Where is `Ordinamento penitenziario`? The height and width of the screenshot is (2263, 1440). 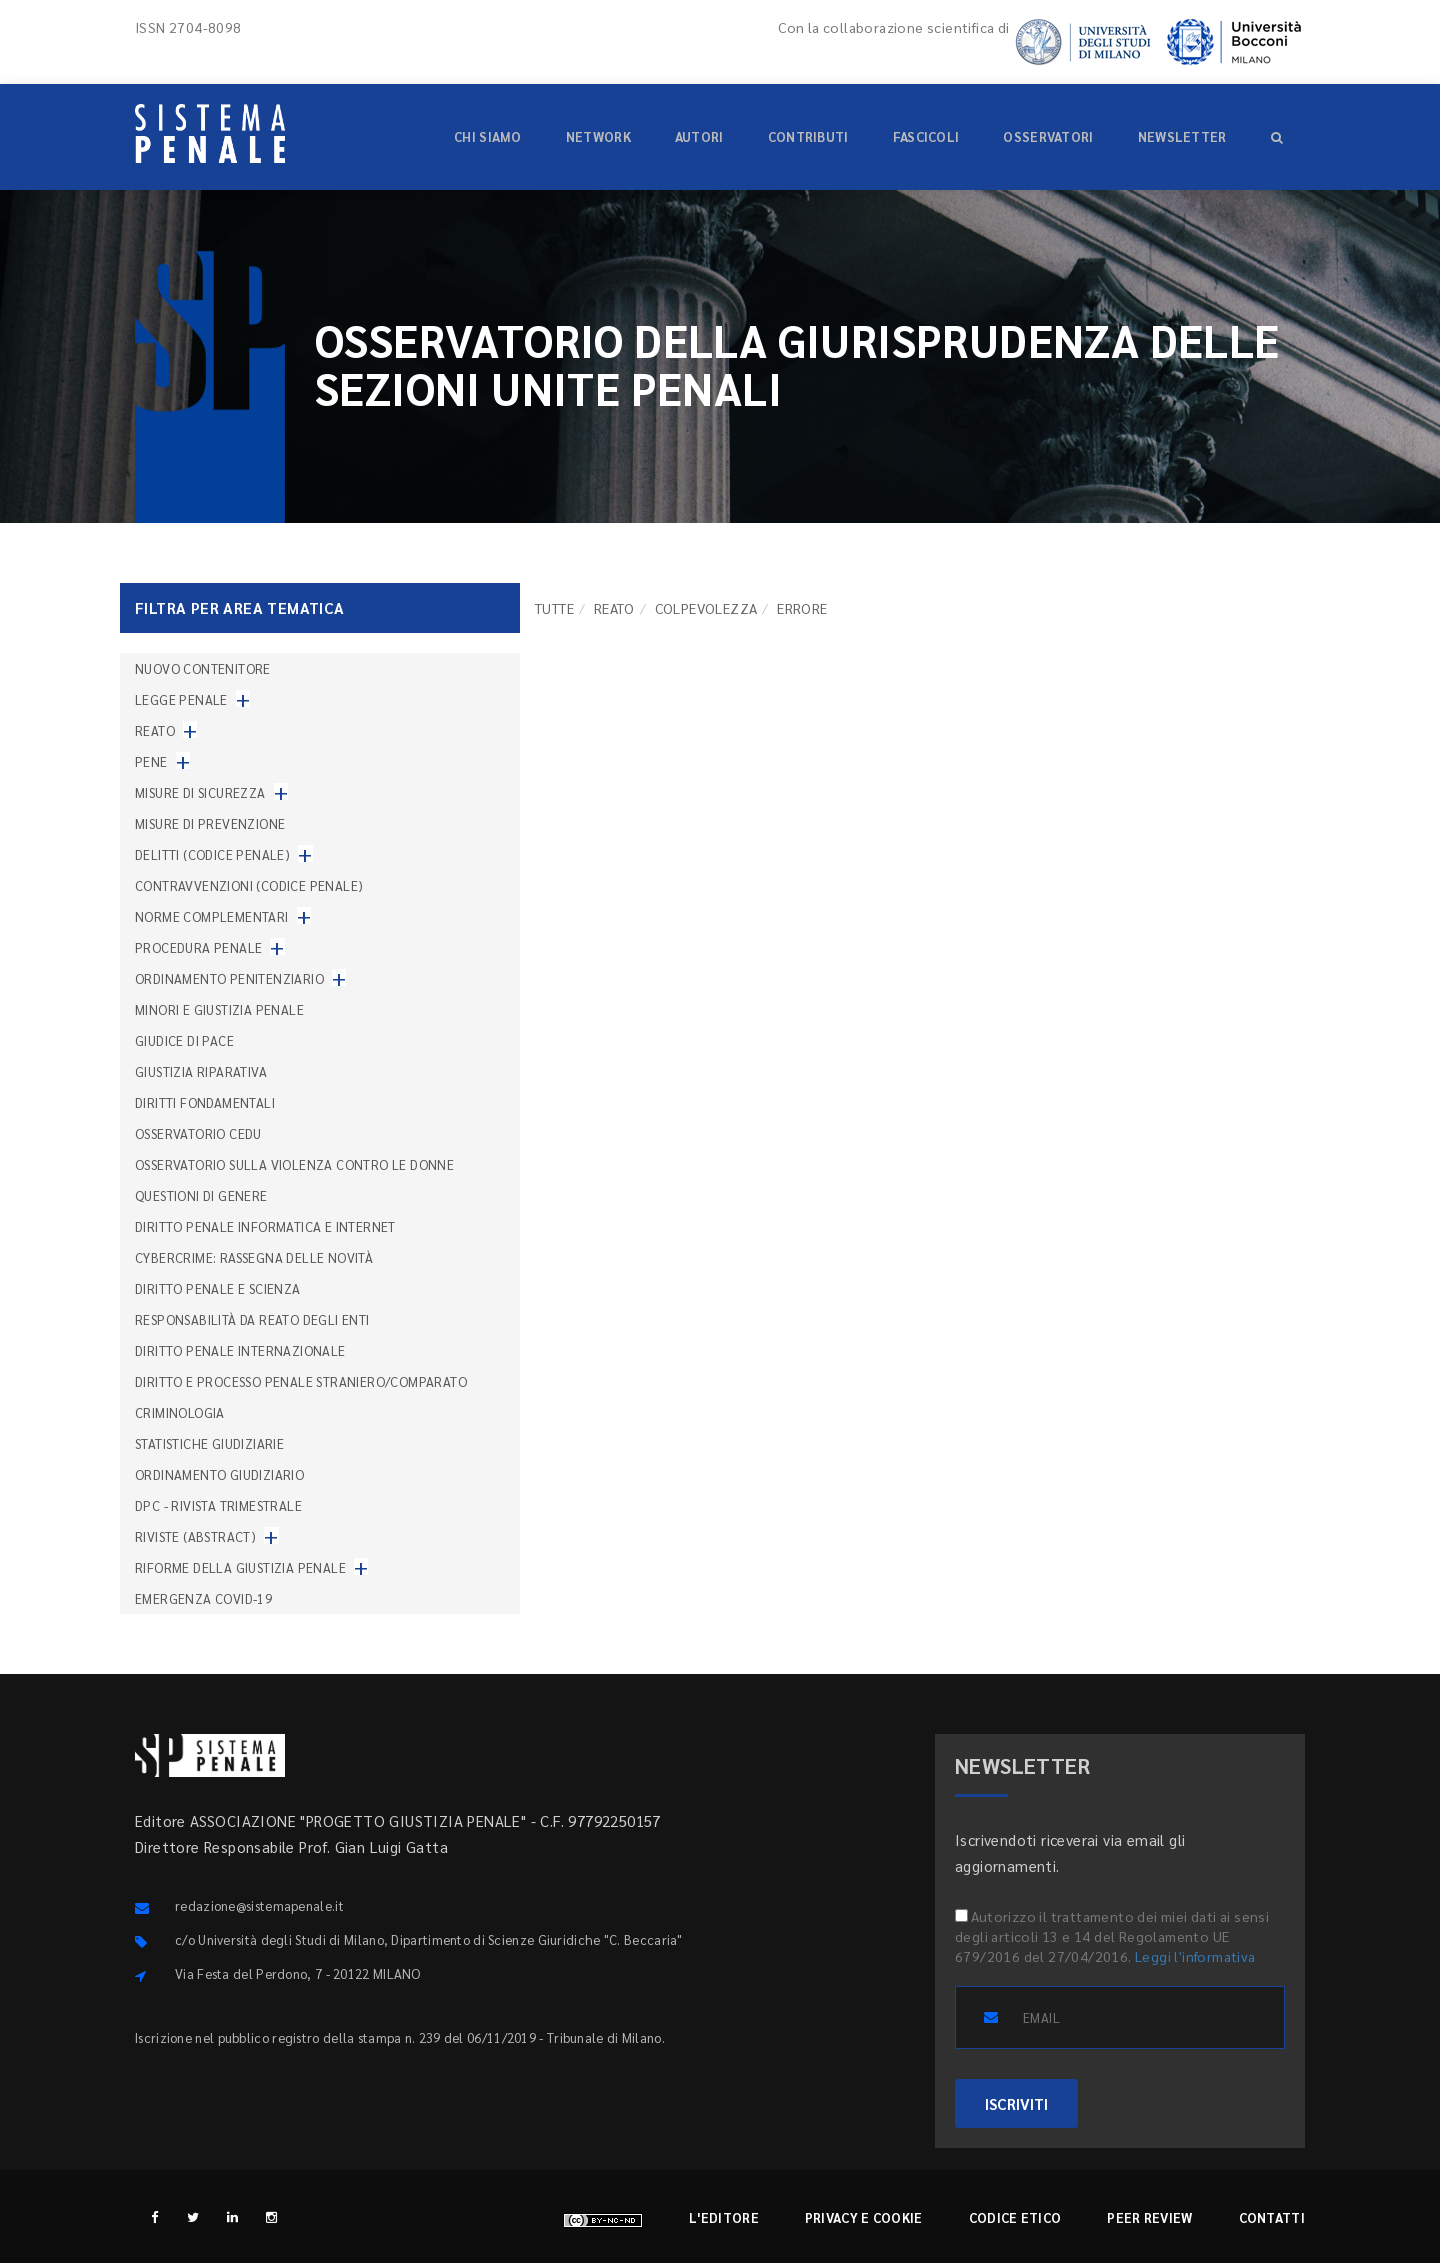
Ordinamento penitenziario is located at coordinates (229, 978).